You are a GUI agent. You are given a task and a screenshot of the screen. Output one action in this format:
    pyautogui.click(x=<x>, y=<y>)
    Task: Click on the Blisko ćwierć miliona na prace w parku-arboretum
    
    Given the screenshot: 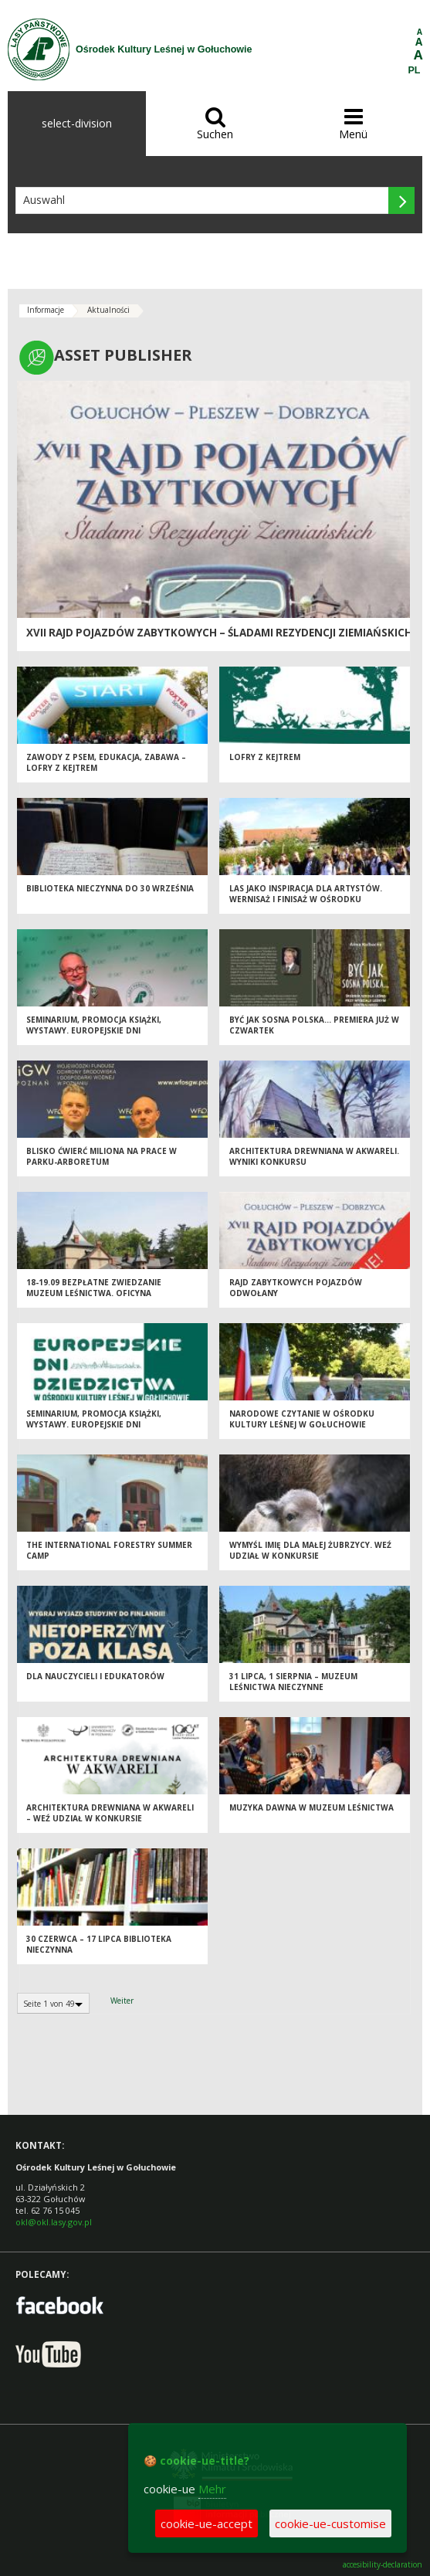 What is the action you would take?
    pyautogui.click(x=101, y=1156)
    